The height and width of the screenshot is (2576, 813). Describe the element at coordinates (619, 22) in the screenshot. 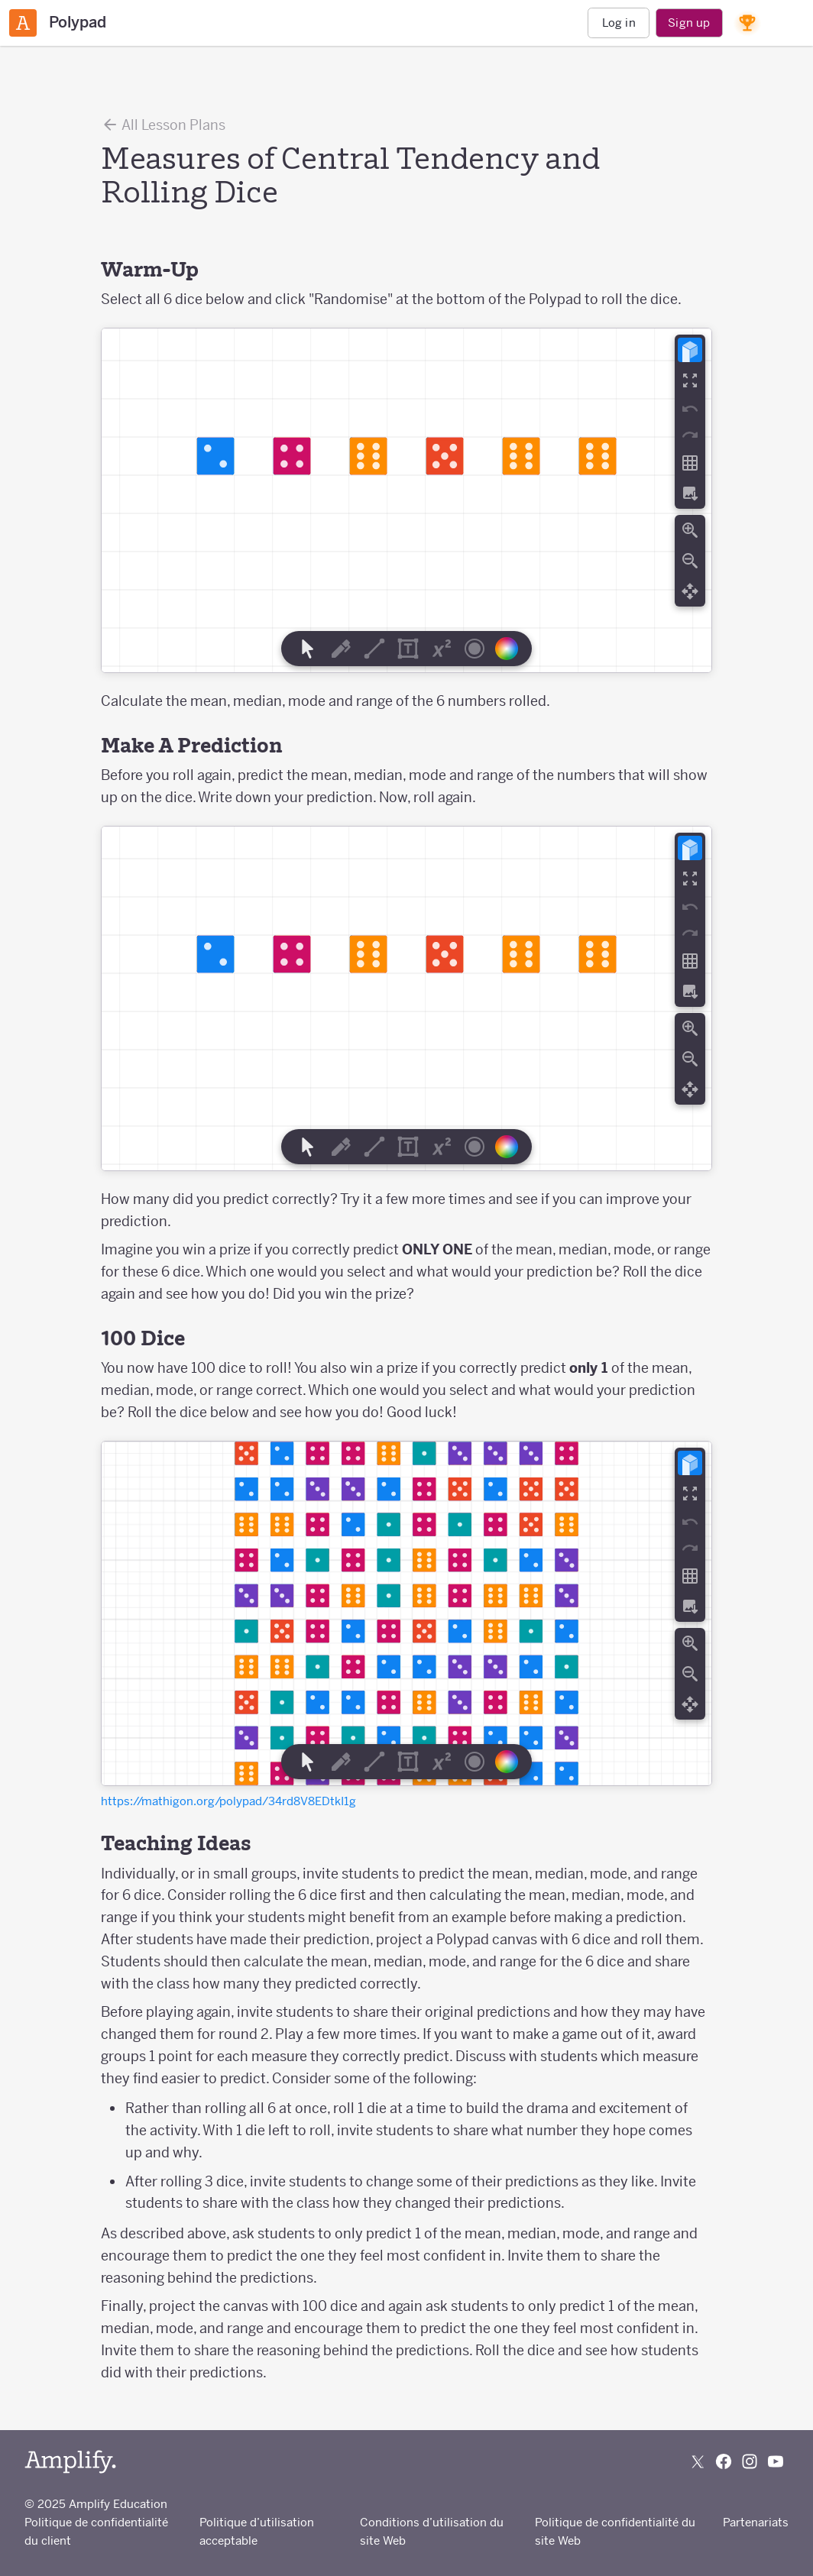

I see `Log in` at that location.